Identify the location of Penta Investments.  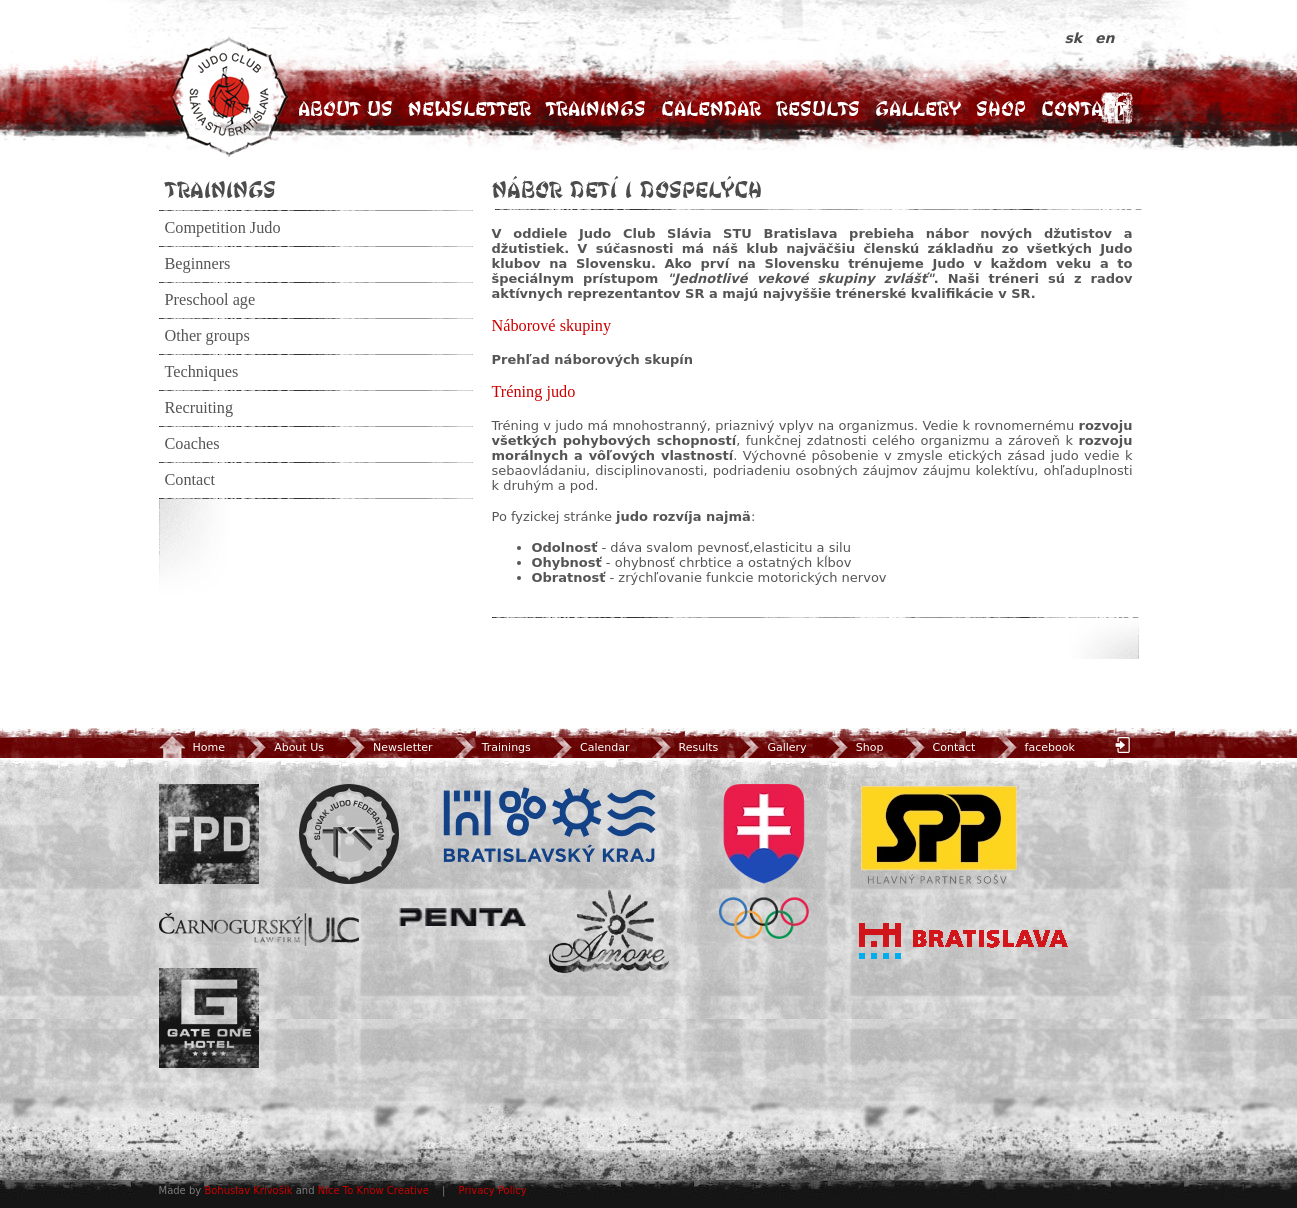
(463, 917).